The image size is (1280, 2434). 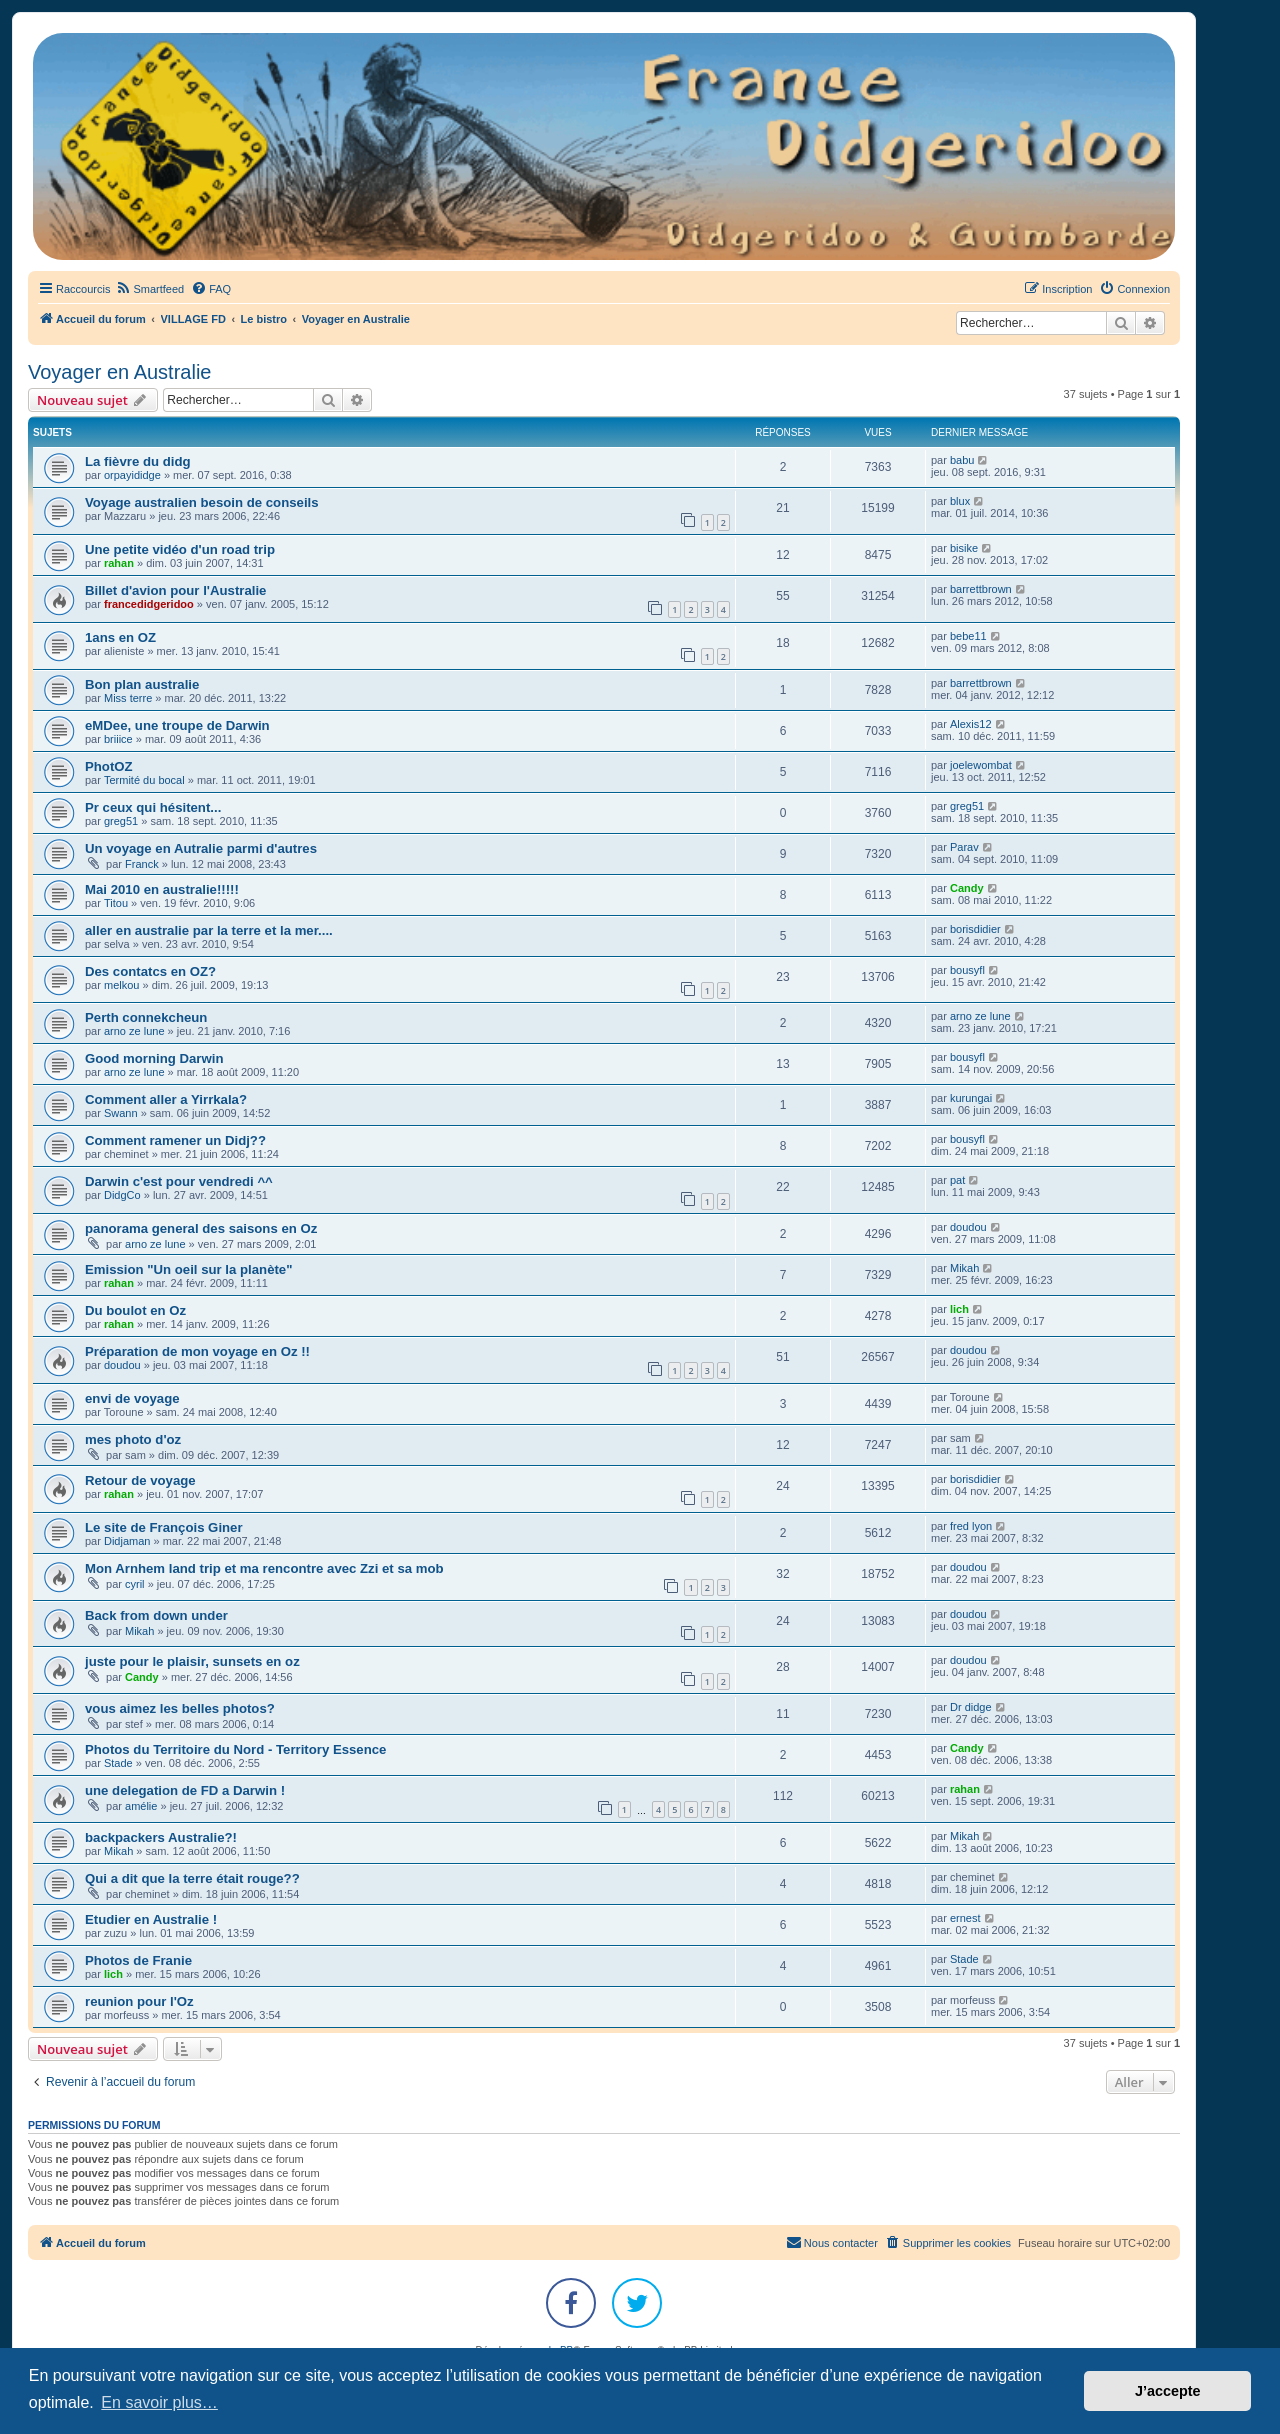 I want to click on amélie, so click(x=141, y=1806).